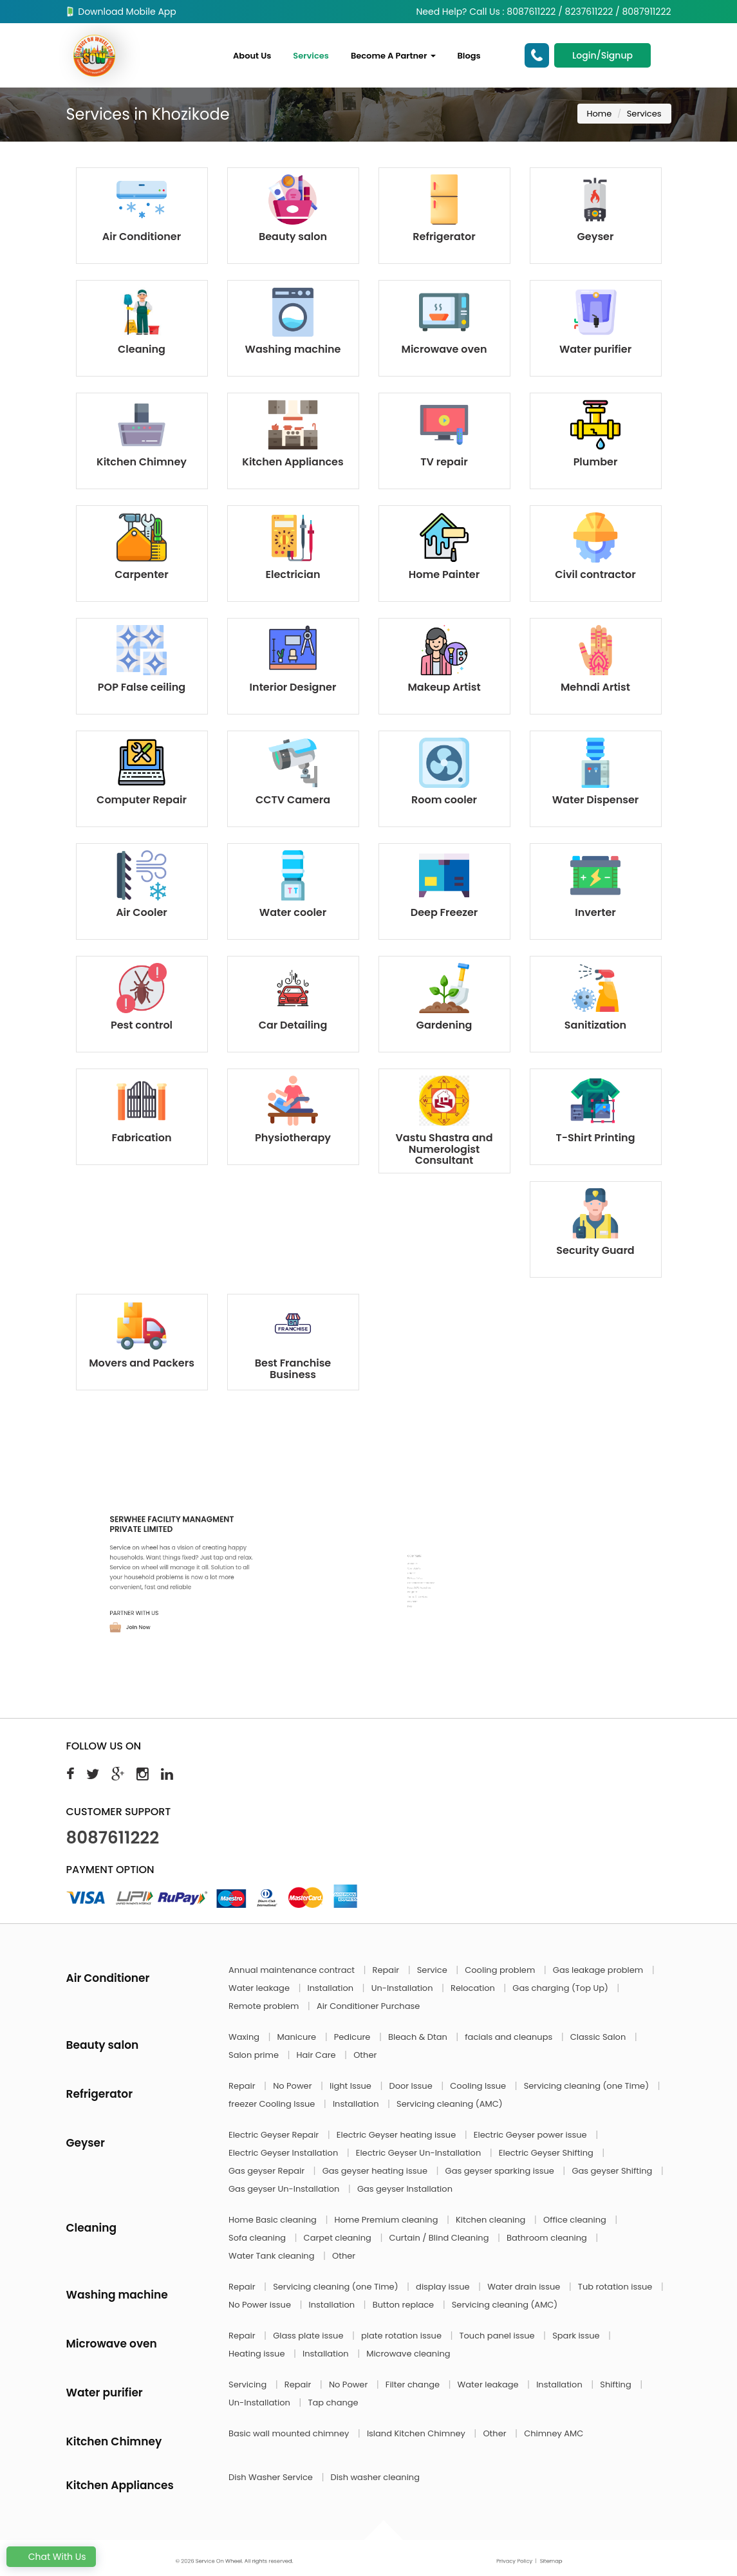  What do you see at coordinates (255, 2055) in the screenshot?
I see `Salon prime` at bounding box center [255, 2055].